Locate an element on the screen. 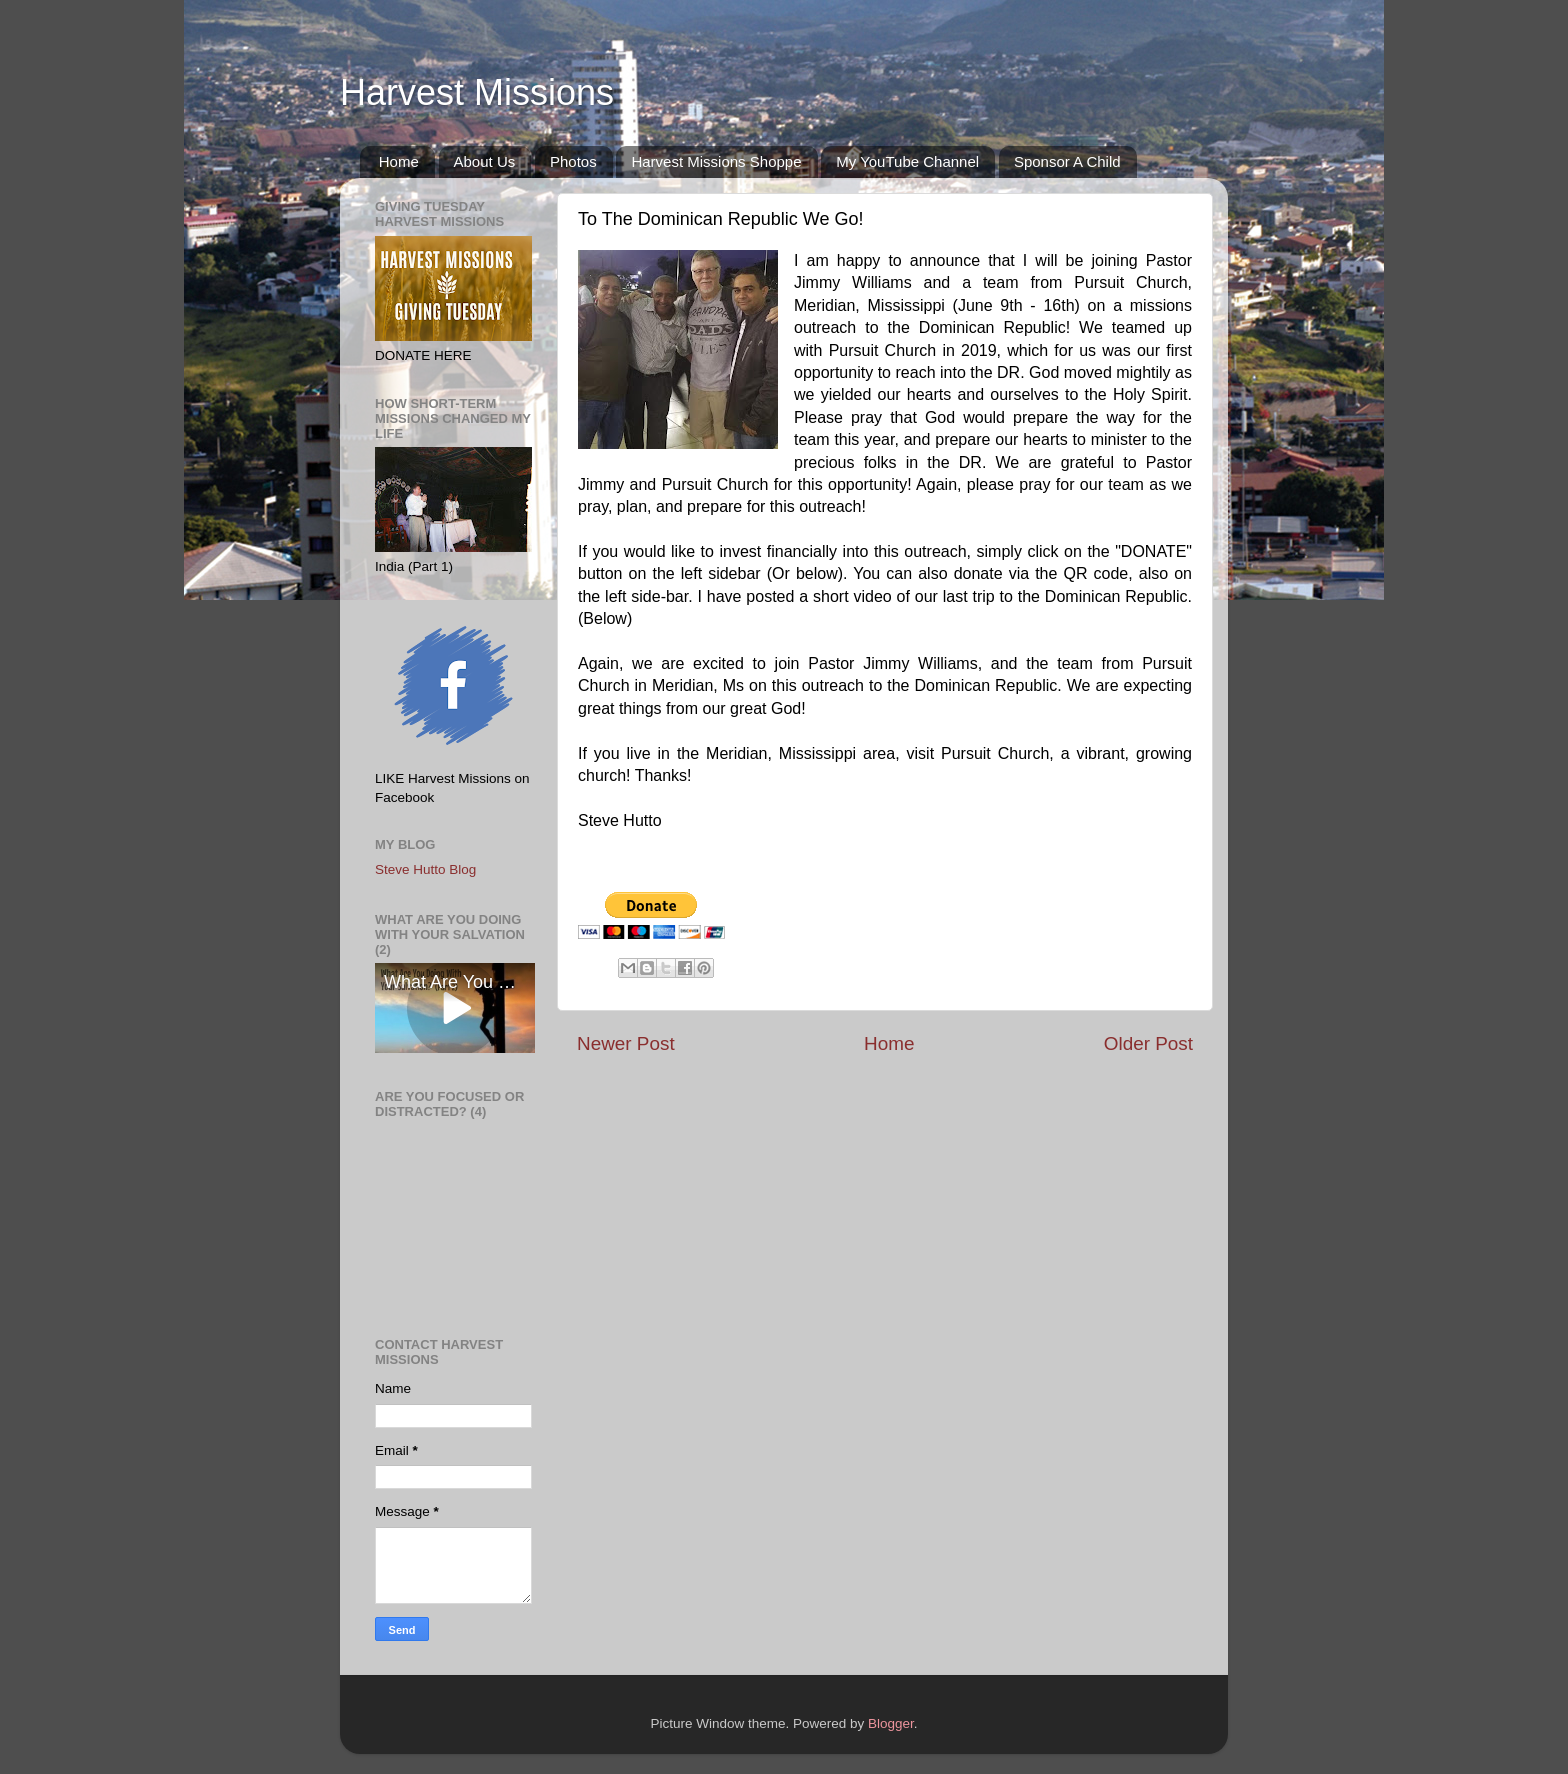 The image size is (1568, 1774). Older Post is located at coordinates (1148, 1043).